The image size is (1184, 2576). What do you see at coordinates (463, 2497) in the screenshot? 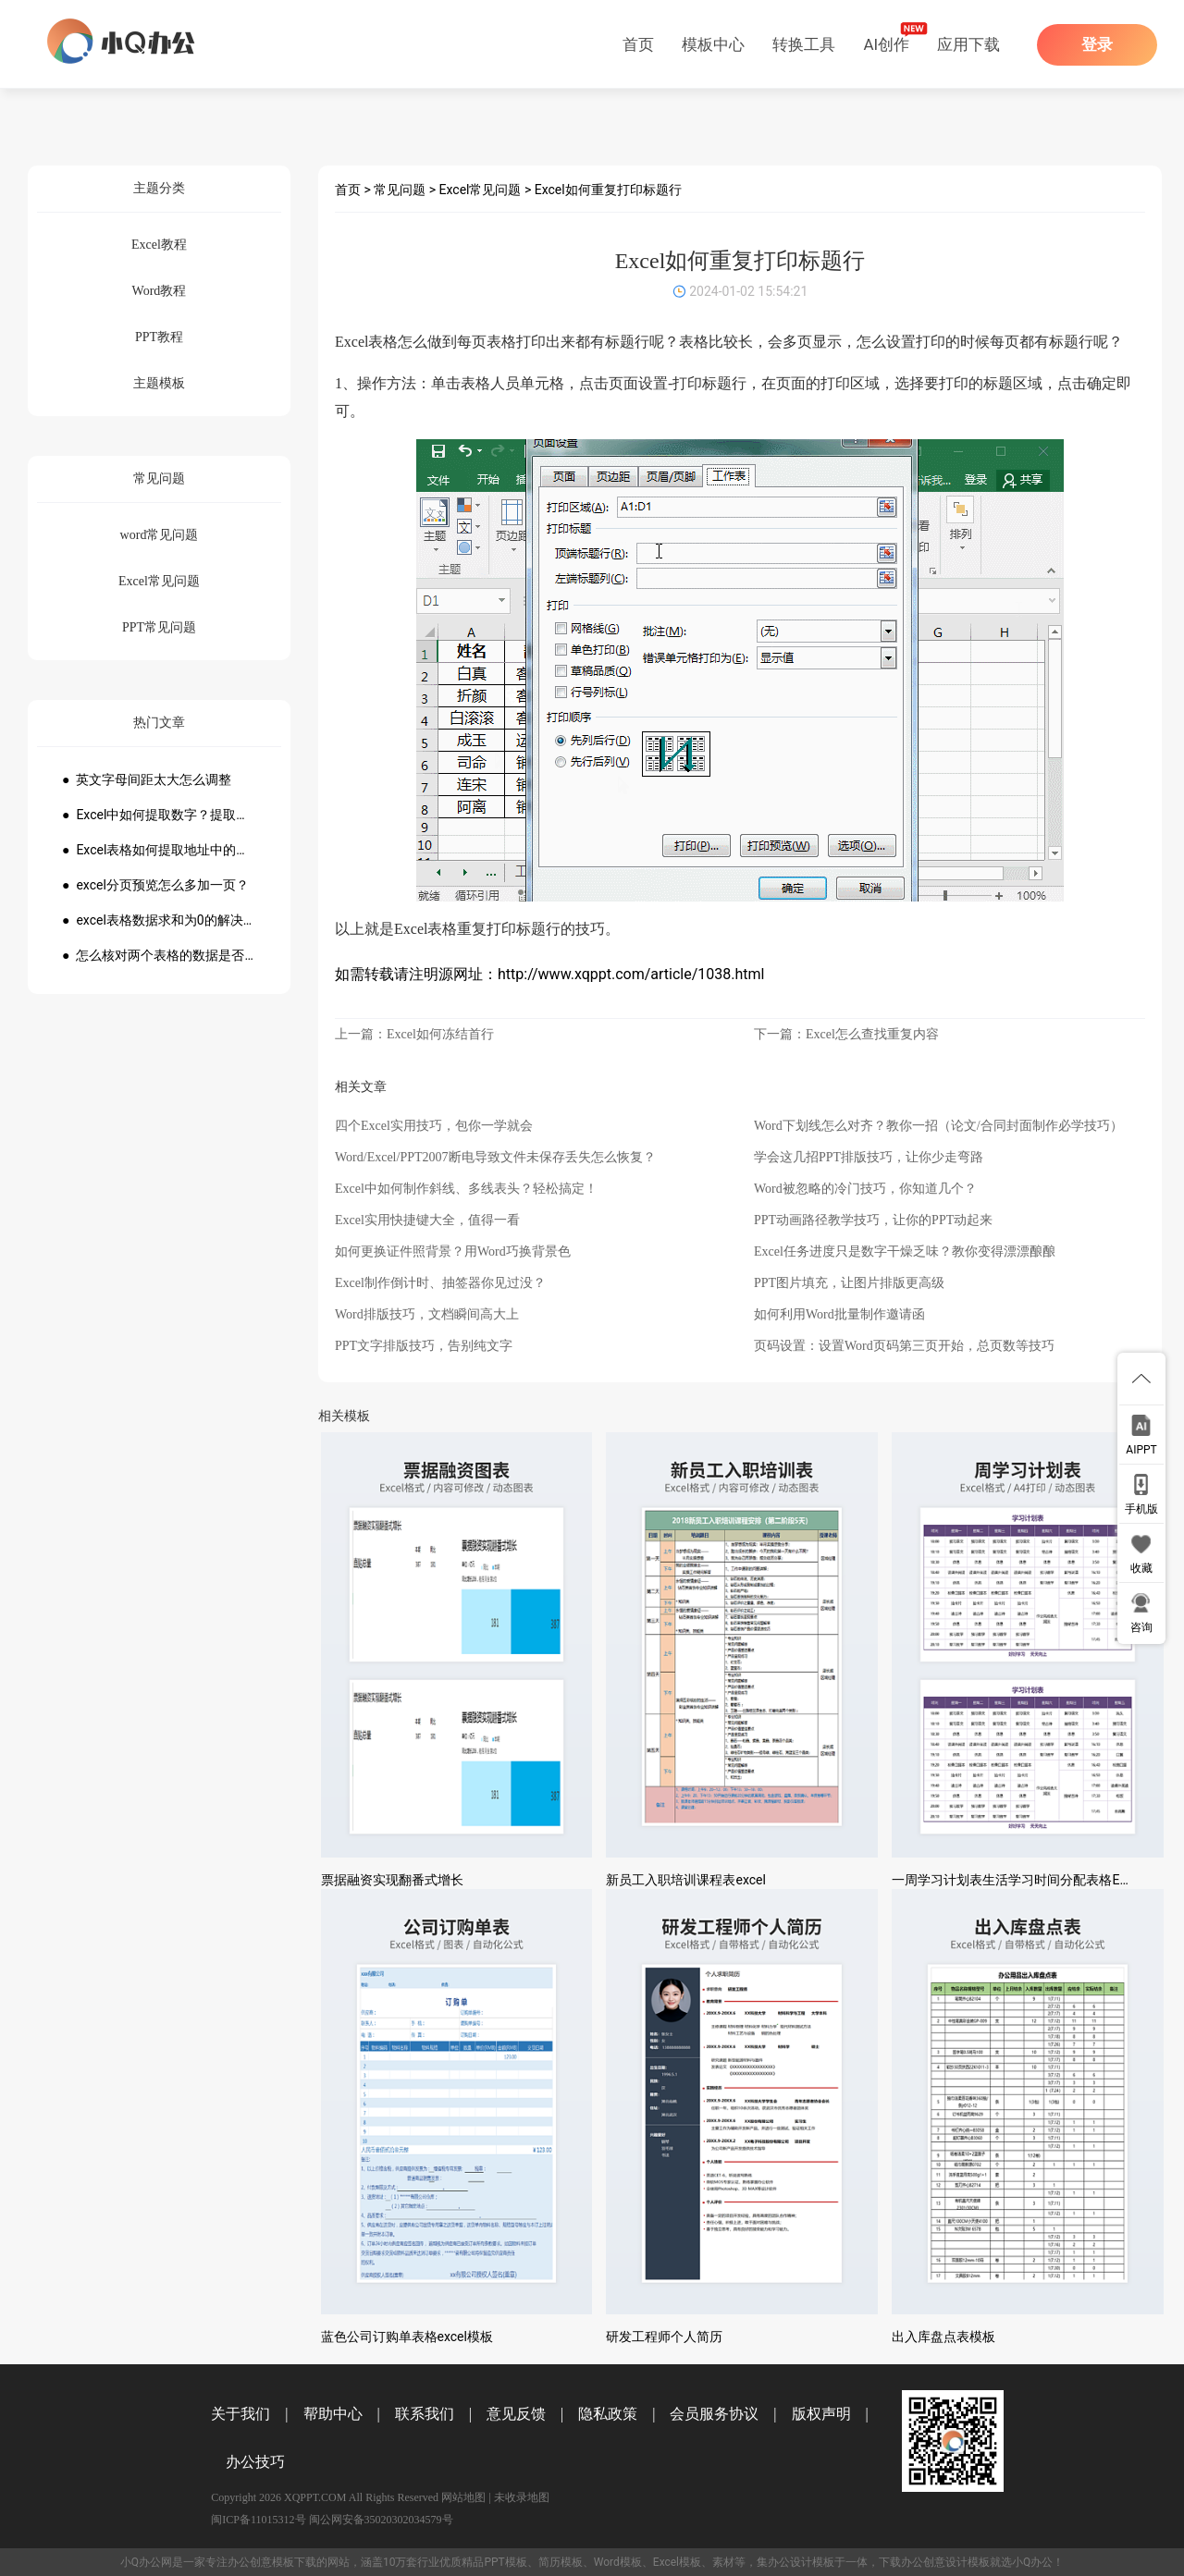
I see `网站地图` at bounding box center [463, 2497].